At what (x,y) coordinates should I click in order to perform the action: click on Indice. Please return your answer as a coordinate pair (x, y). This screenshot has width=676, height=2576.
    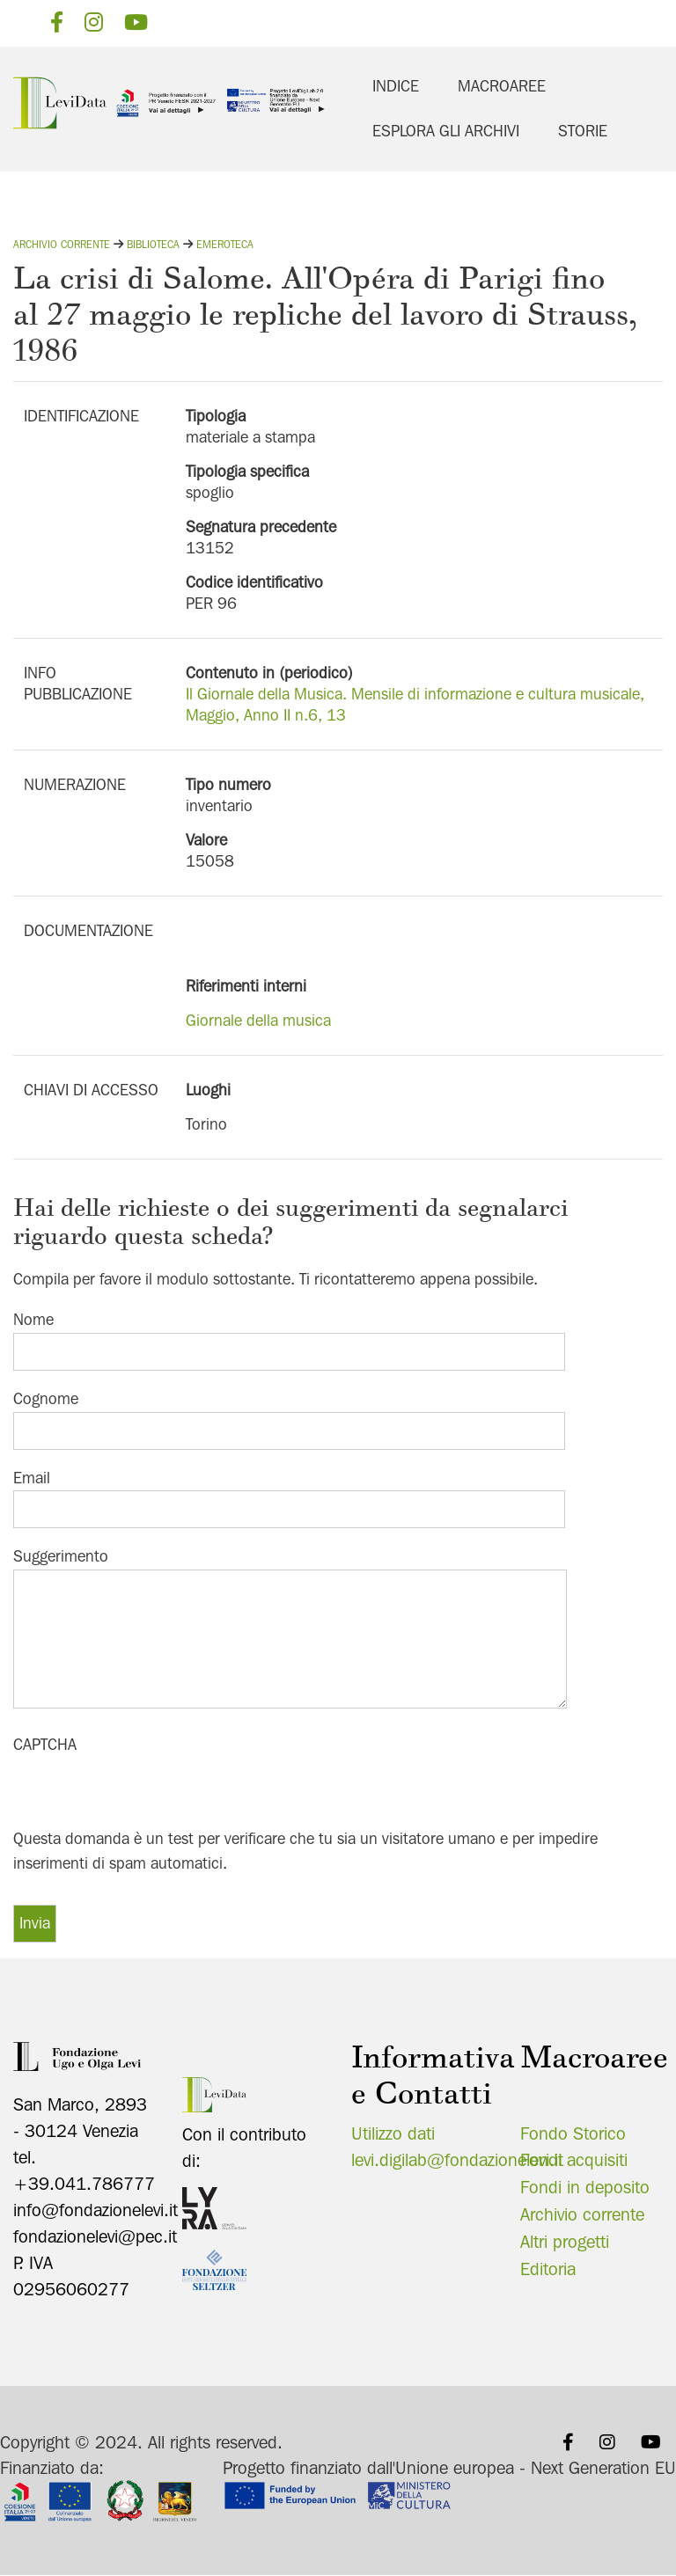
    Looking at the image, I should click on (395, 86).